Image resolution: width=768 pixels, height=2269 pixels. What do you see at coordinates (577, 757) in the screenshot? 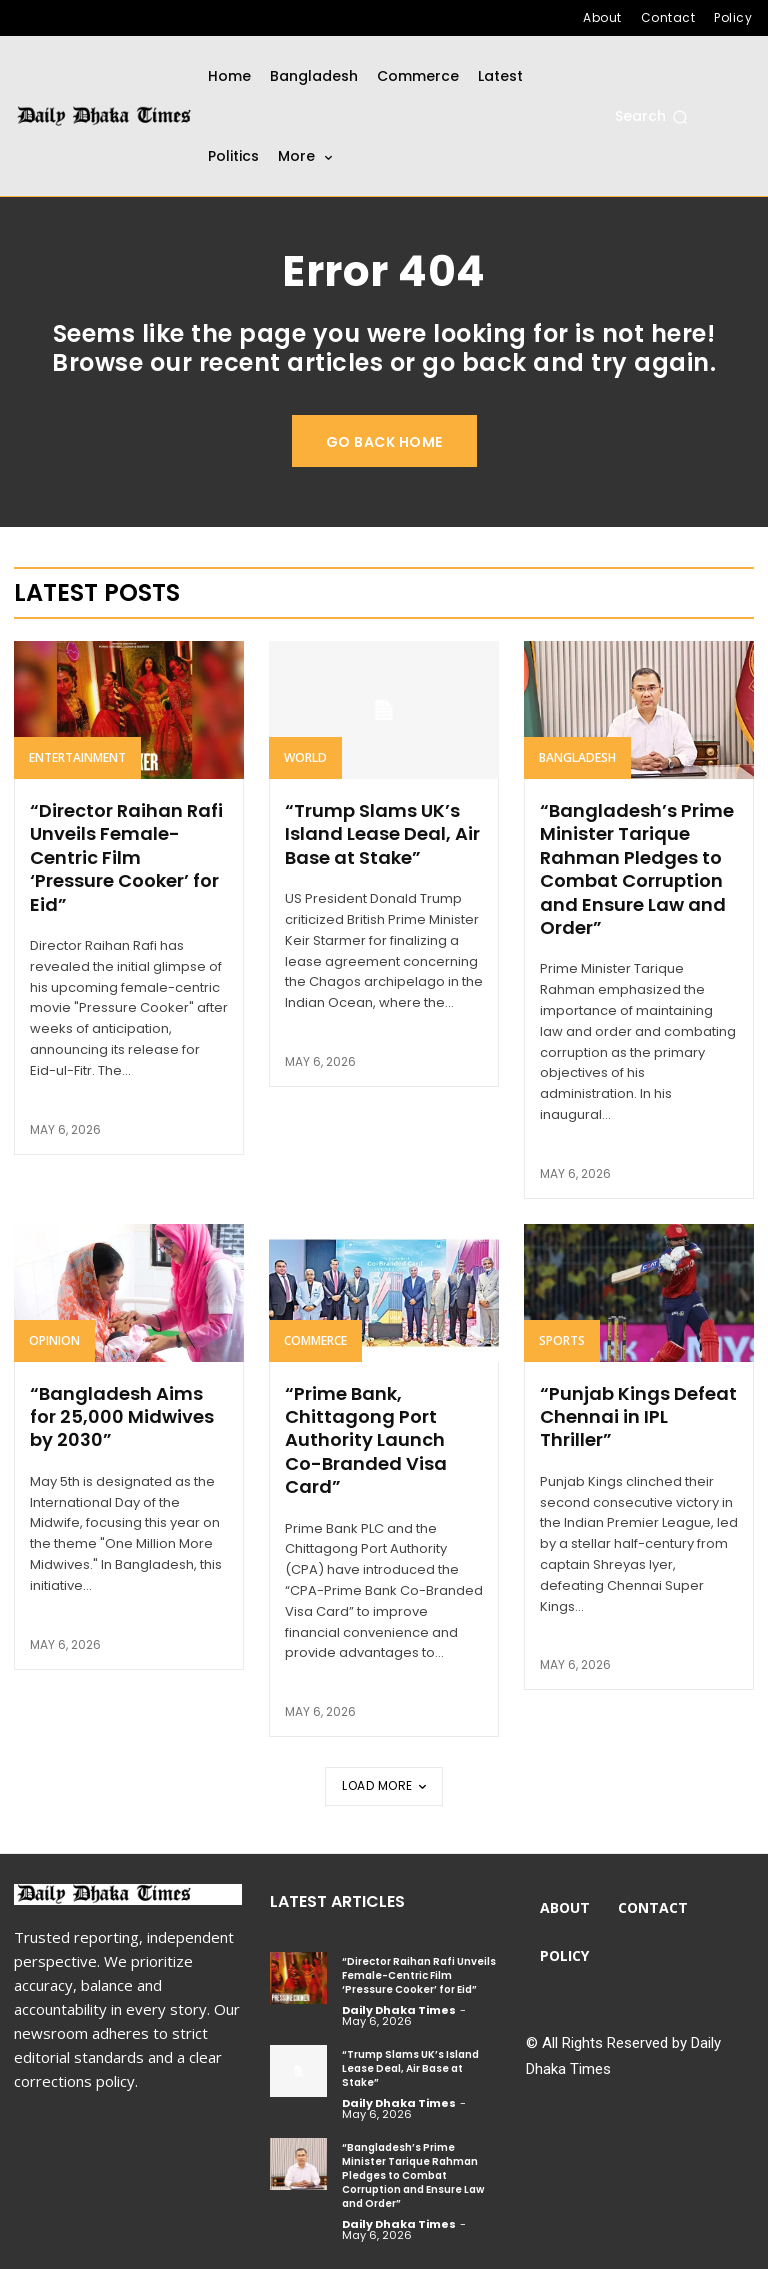
I see `Bangladesh` at bounding box center [577, 757].